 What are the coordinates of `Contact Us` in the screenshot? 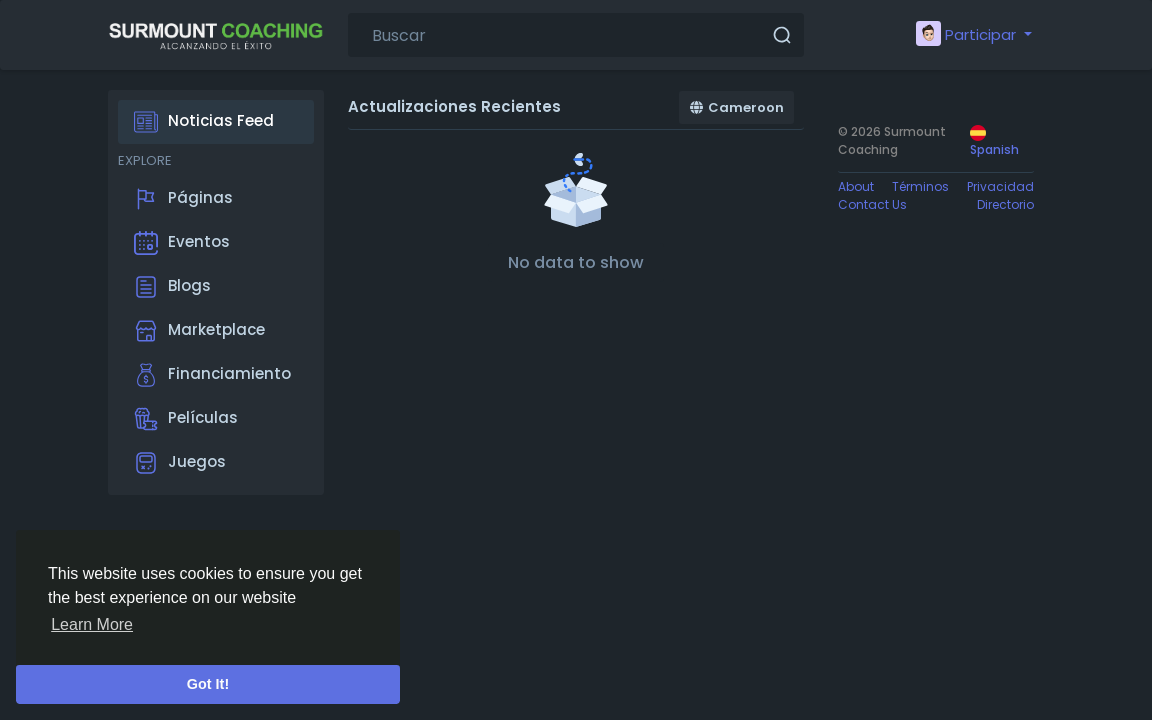 It's located at (872, 204).